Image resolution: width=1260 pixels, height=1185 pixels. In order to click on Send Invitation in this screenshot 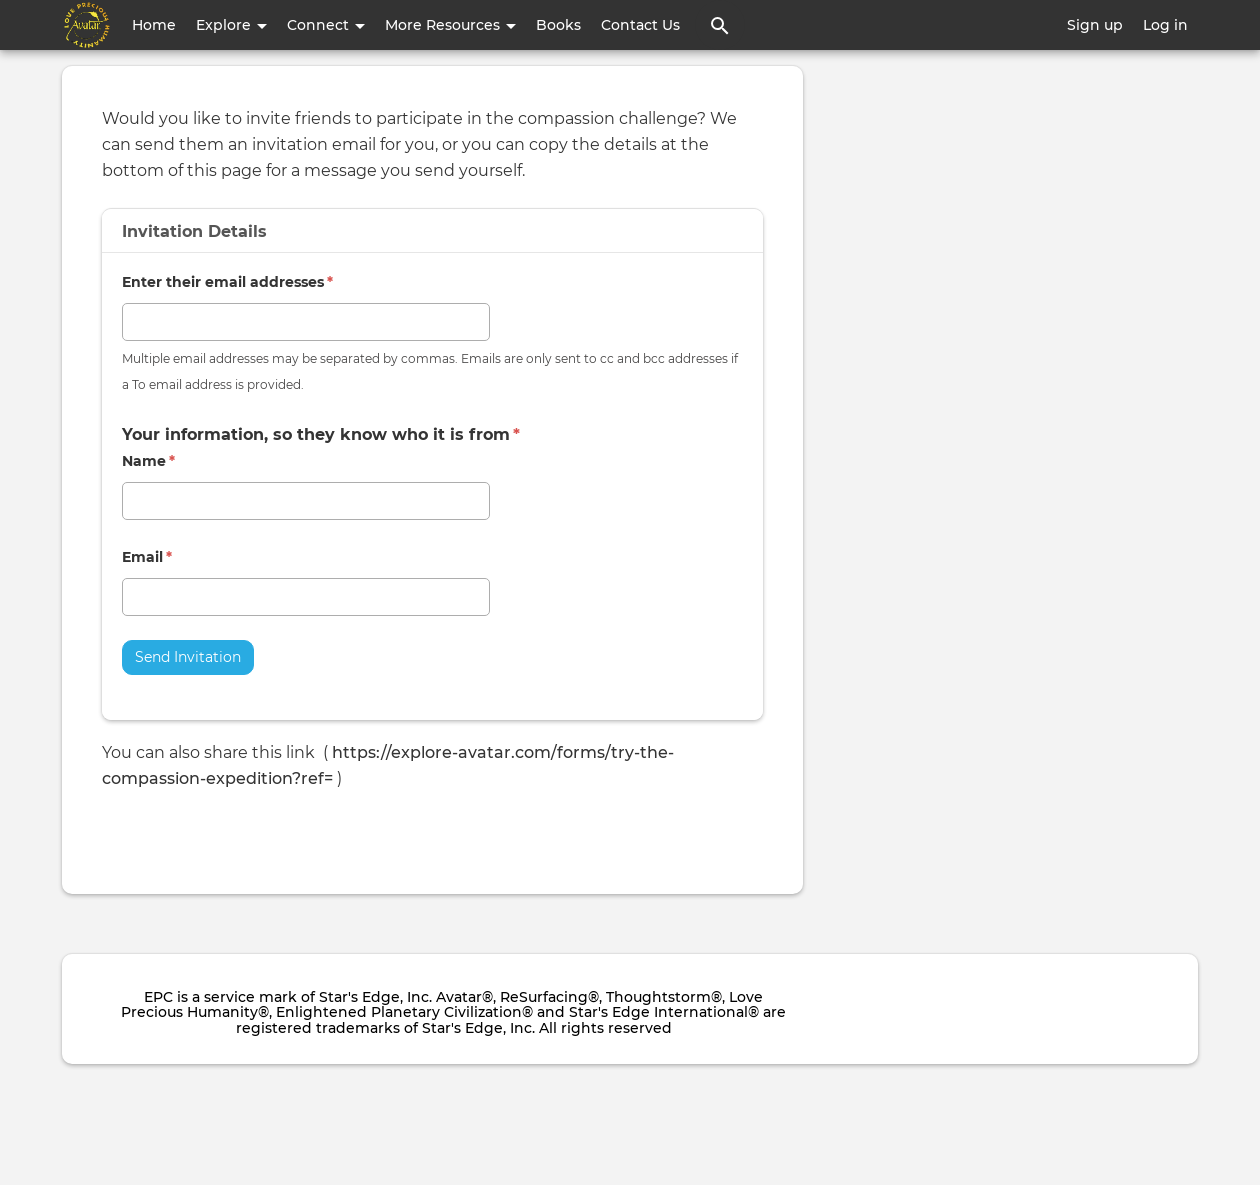, I will do `click(188, 657)`.